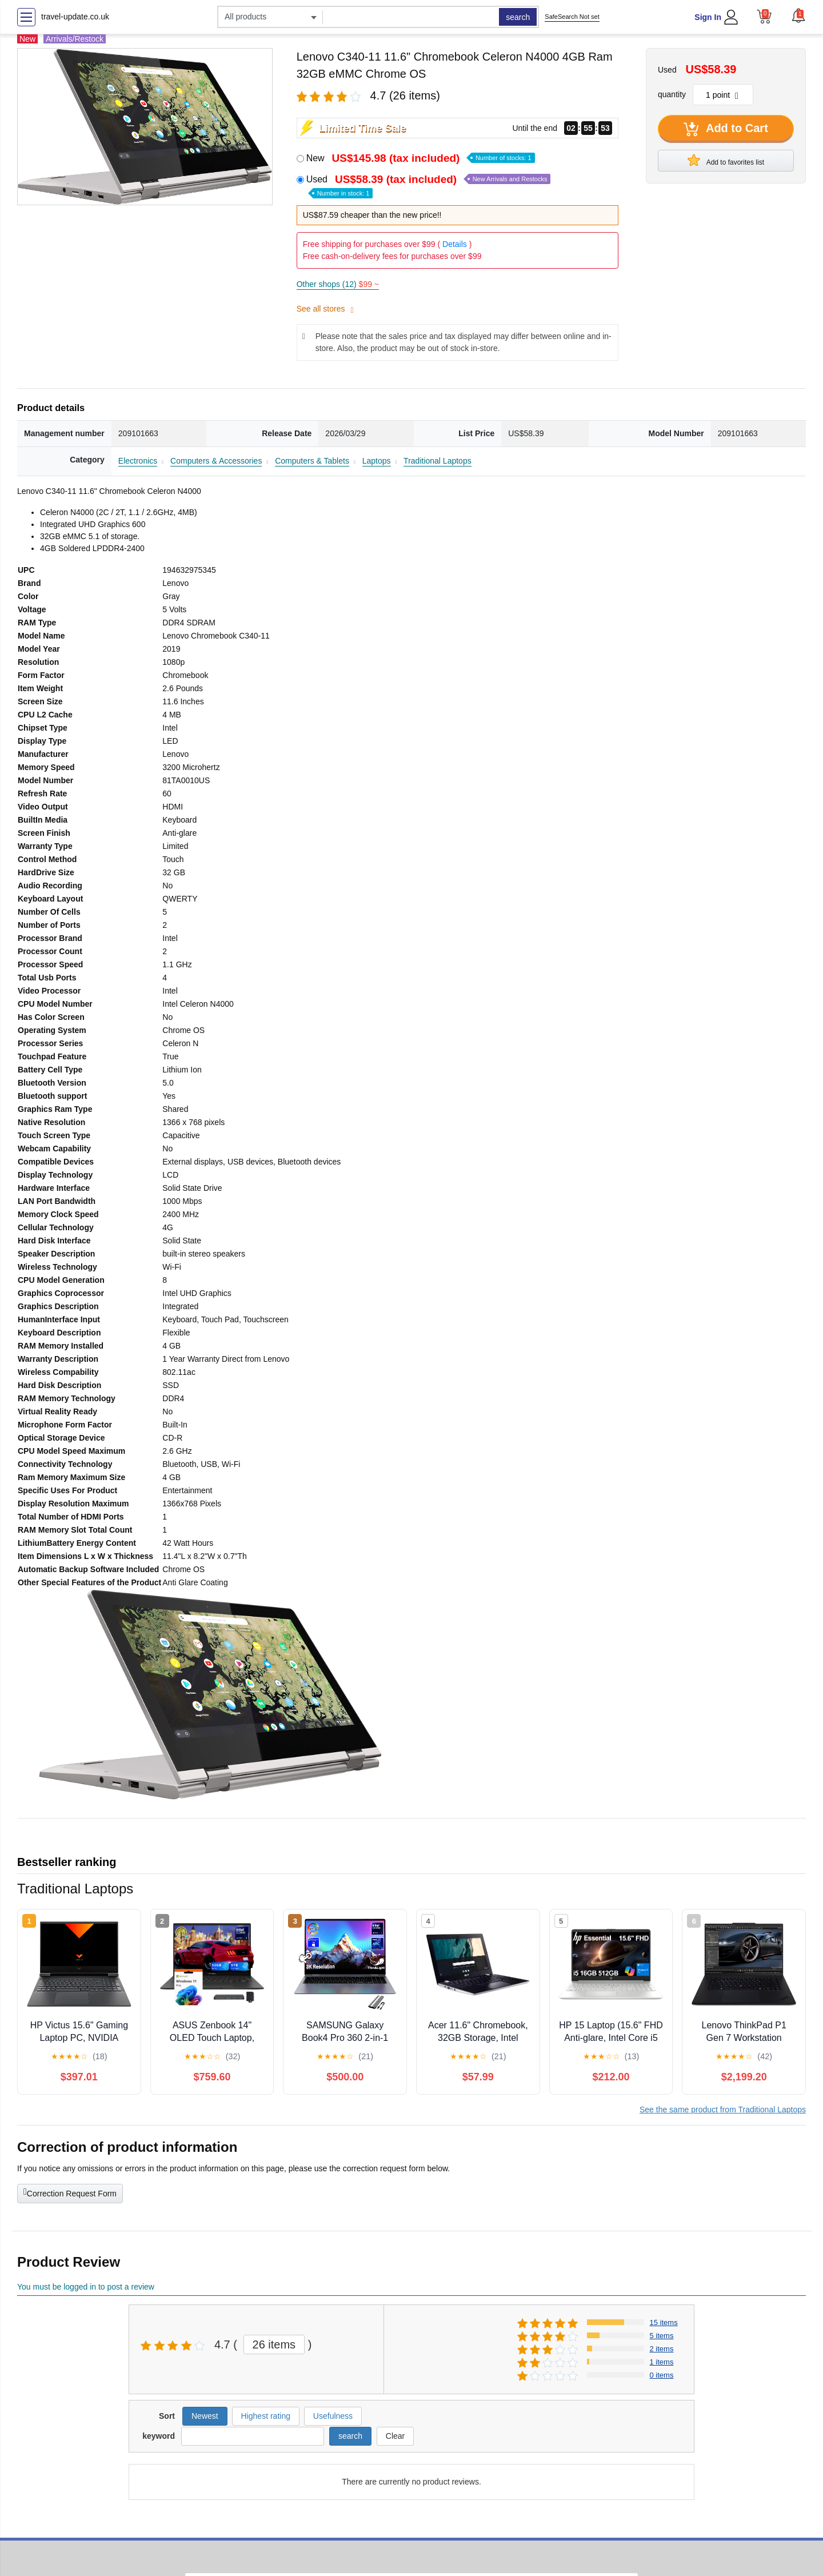 The width and height of the screenshot is (823, 2576). Describe the element at coordinates (454, 244) in the screenshot. I see `Details` at that location.